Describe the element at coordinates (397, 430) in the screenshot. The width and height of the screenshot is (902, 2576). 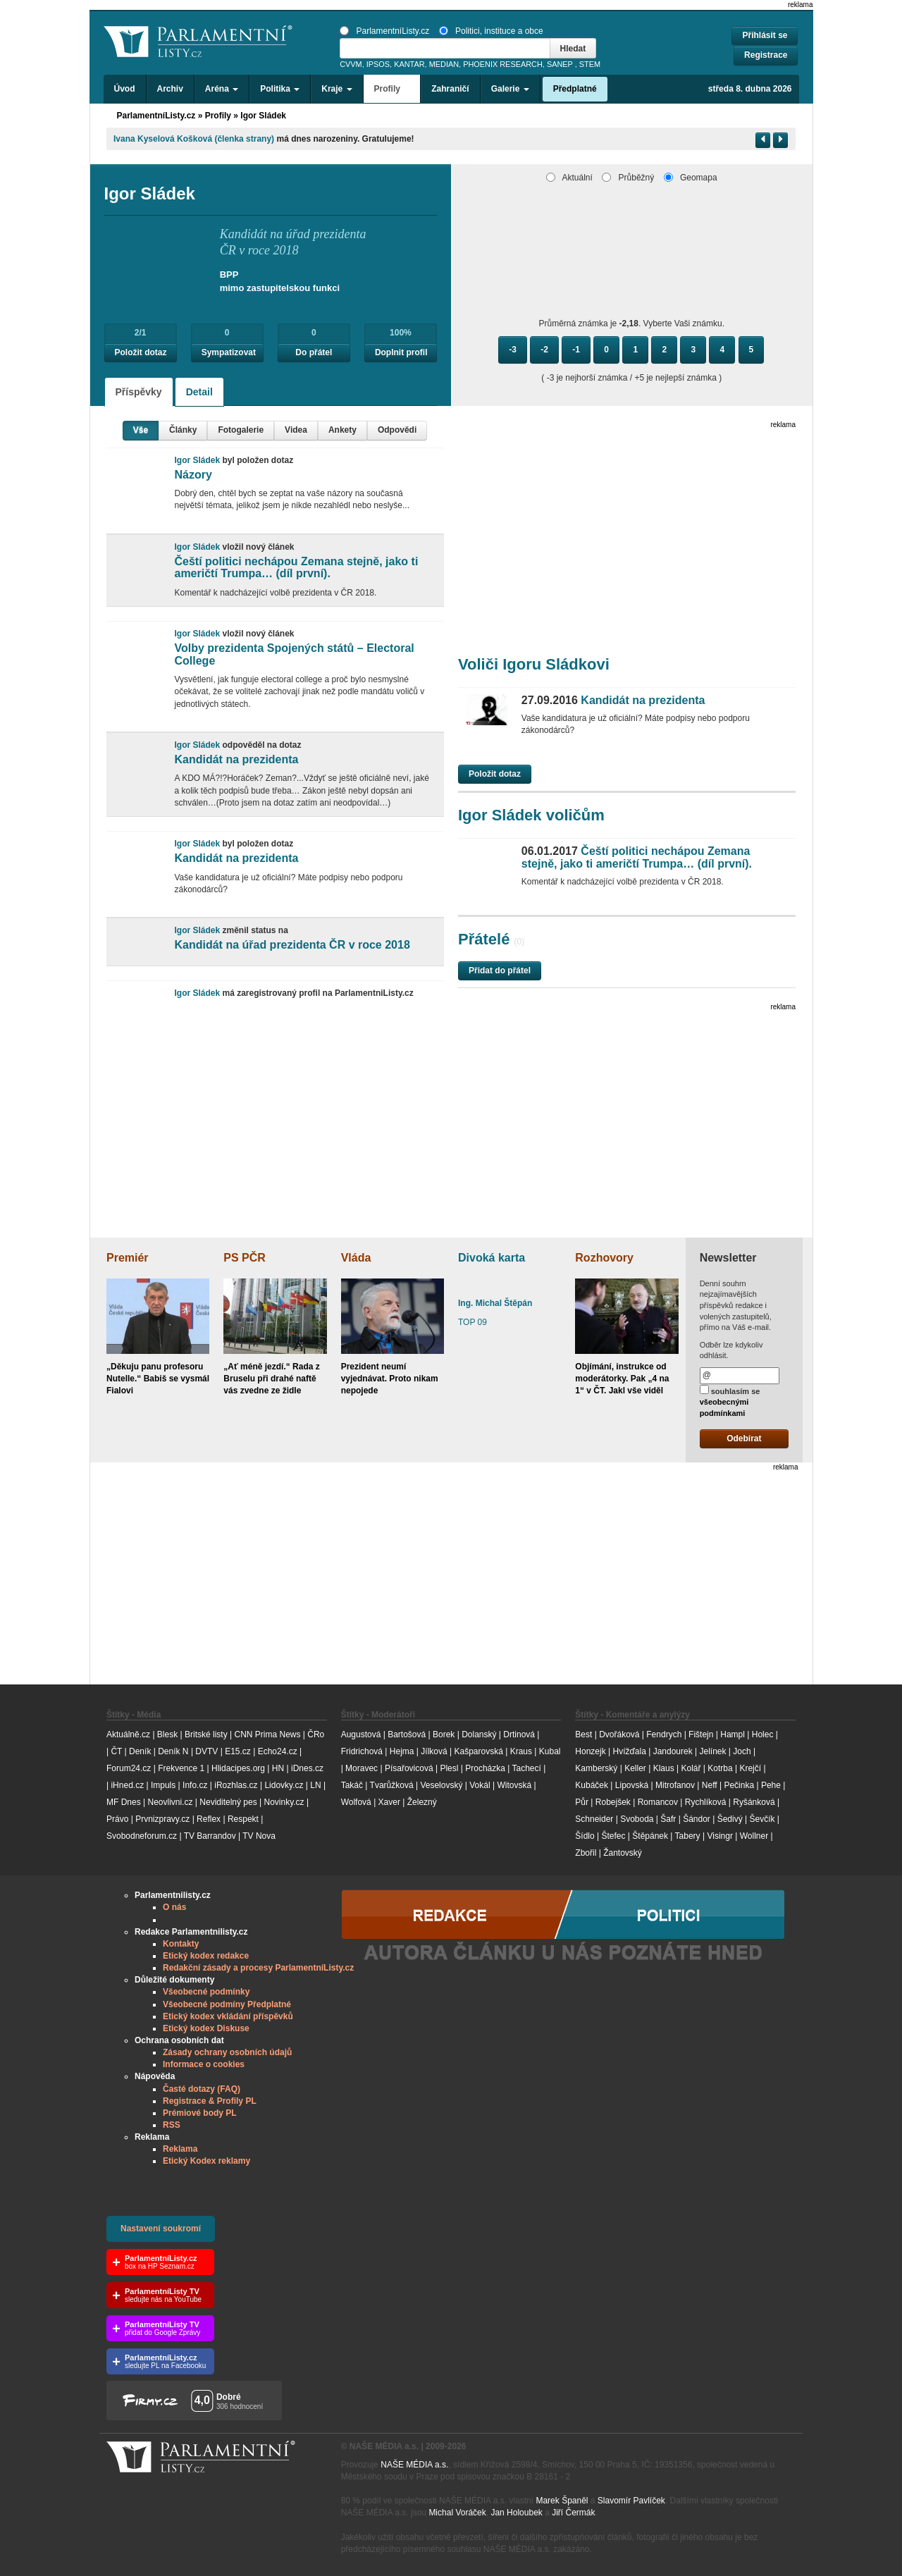
I see `Odpovědi` at that location.